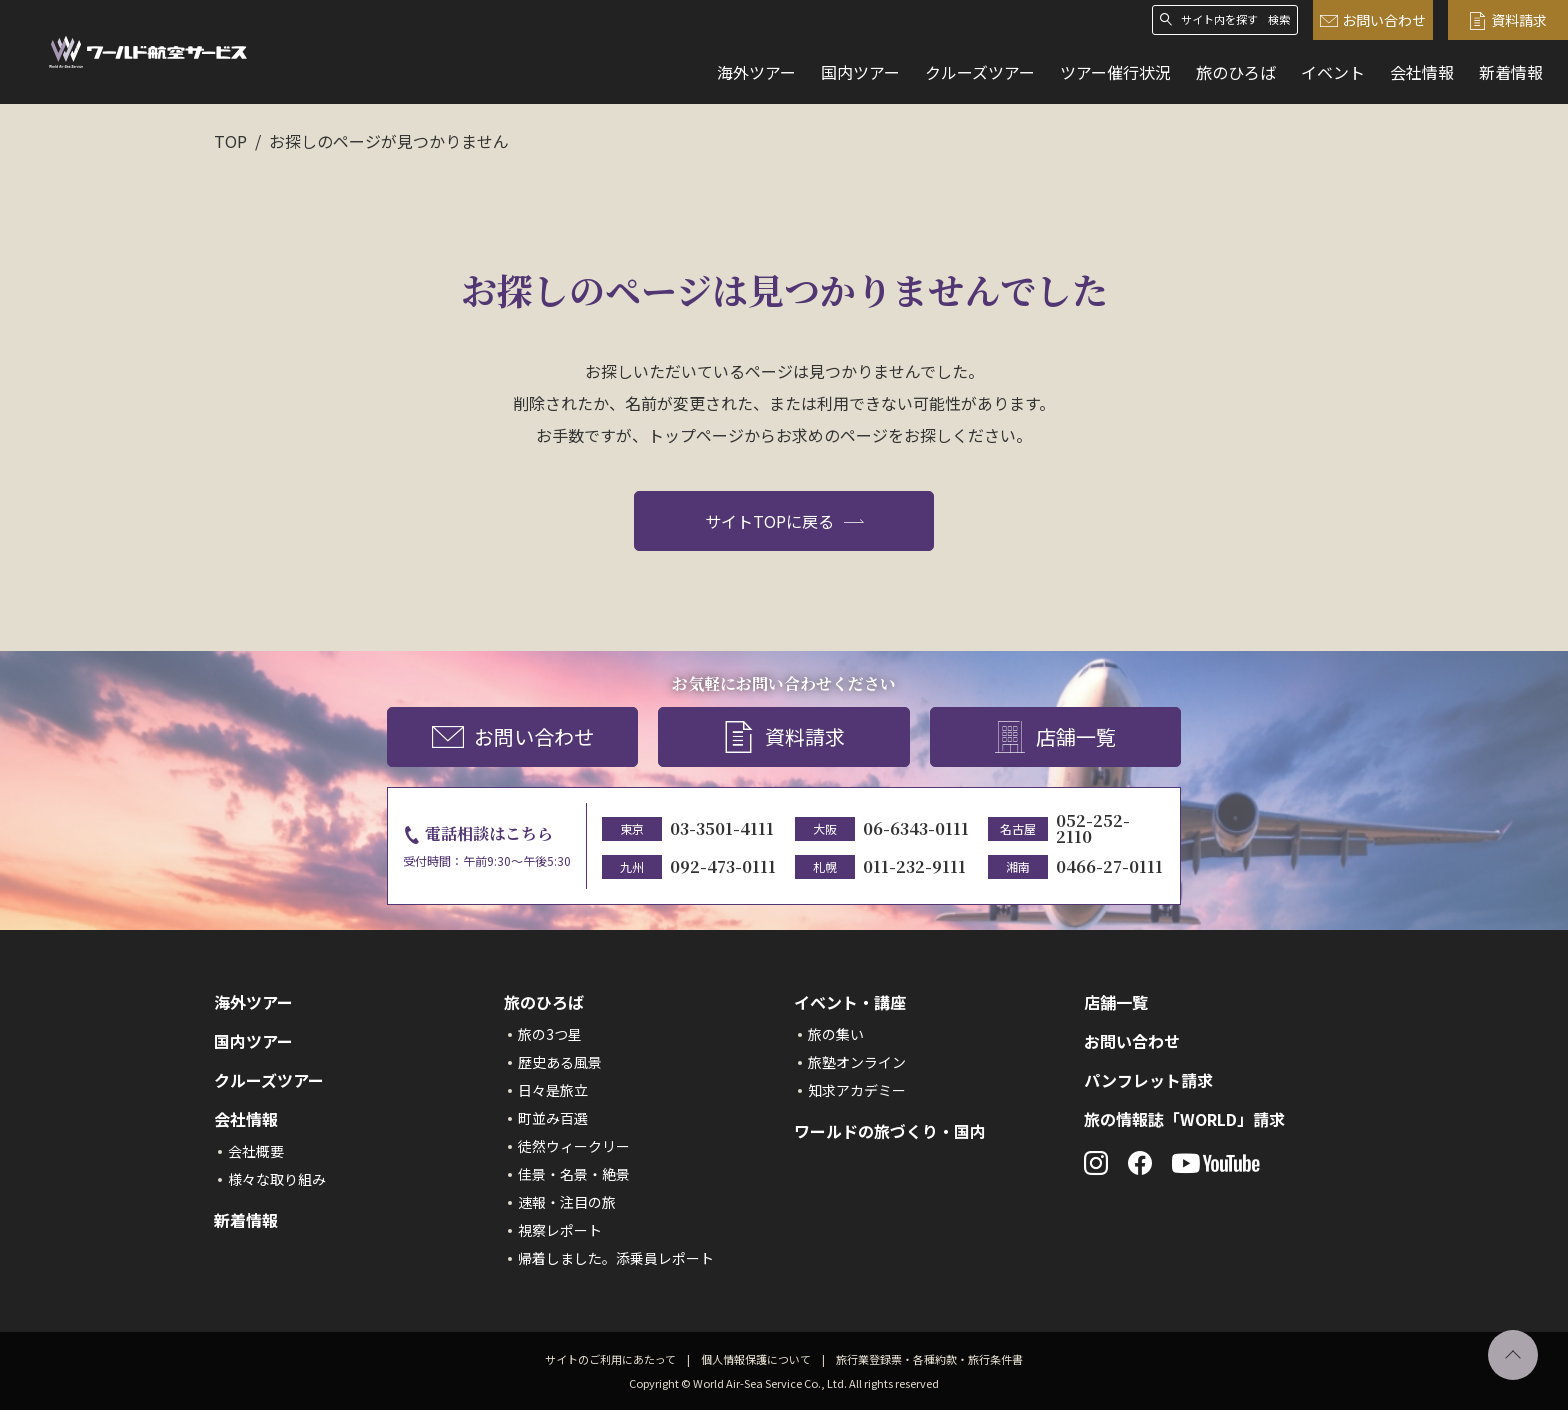 The width and height of the screenshot is (1568, 1410). I want to click on 資料請求, so click(1508, 20).